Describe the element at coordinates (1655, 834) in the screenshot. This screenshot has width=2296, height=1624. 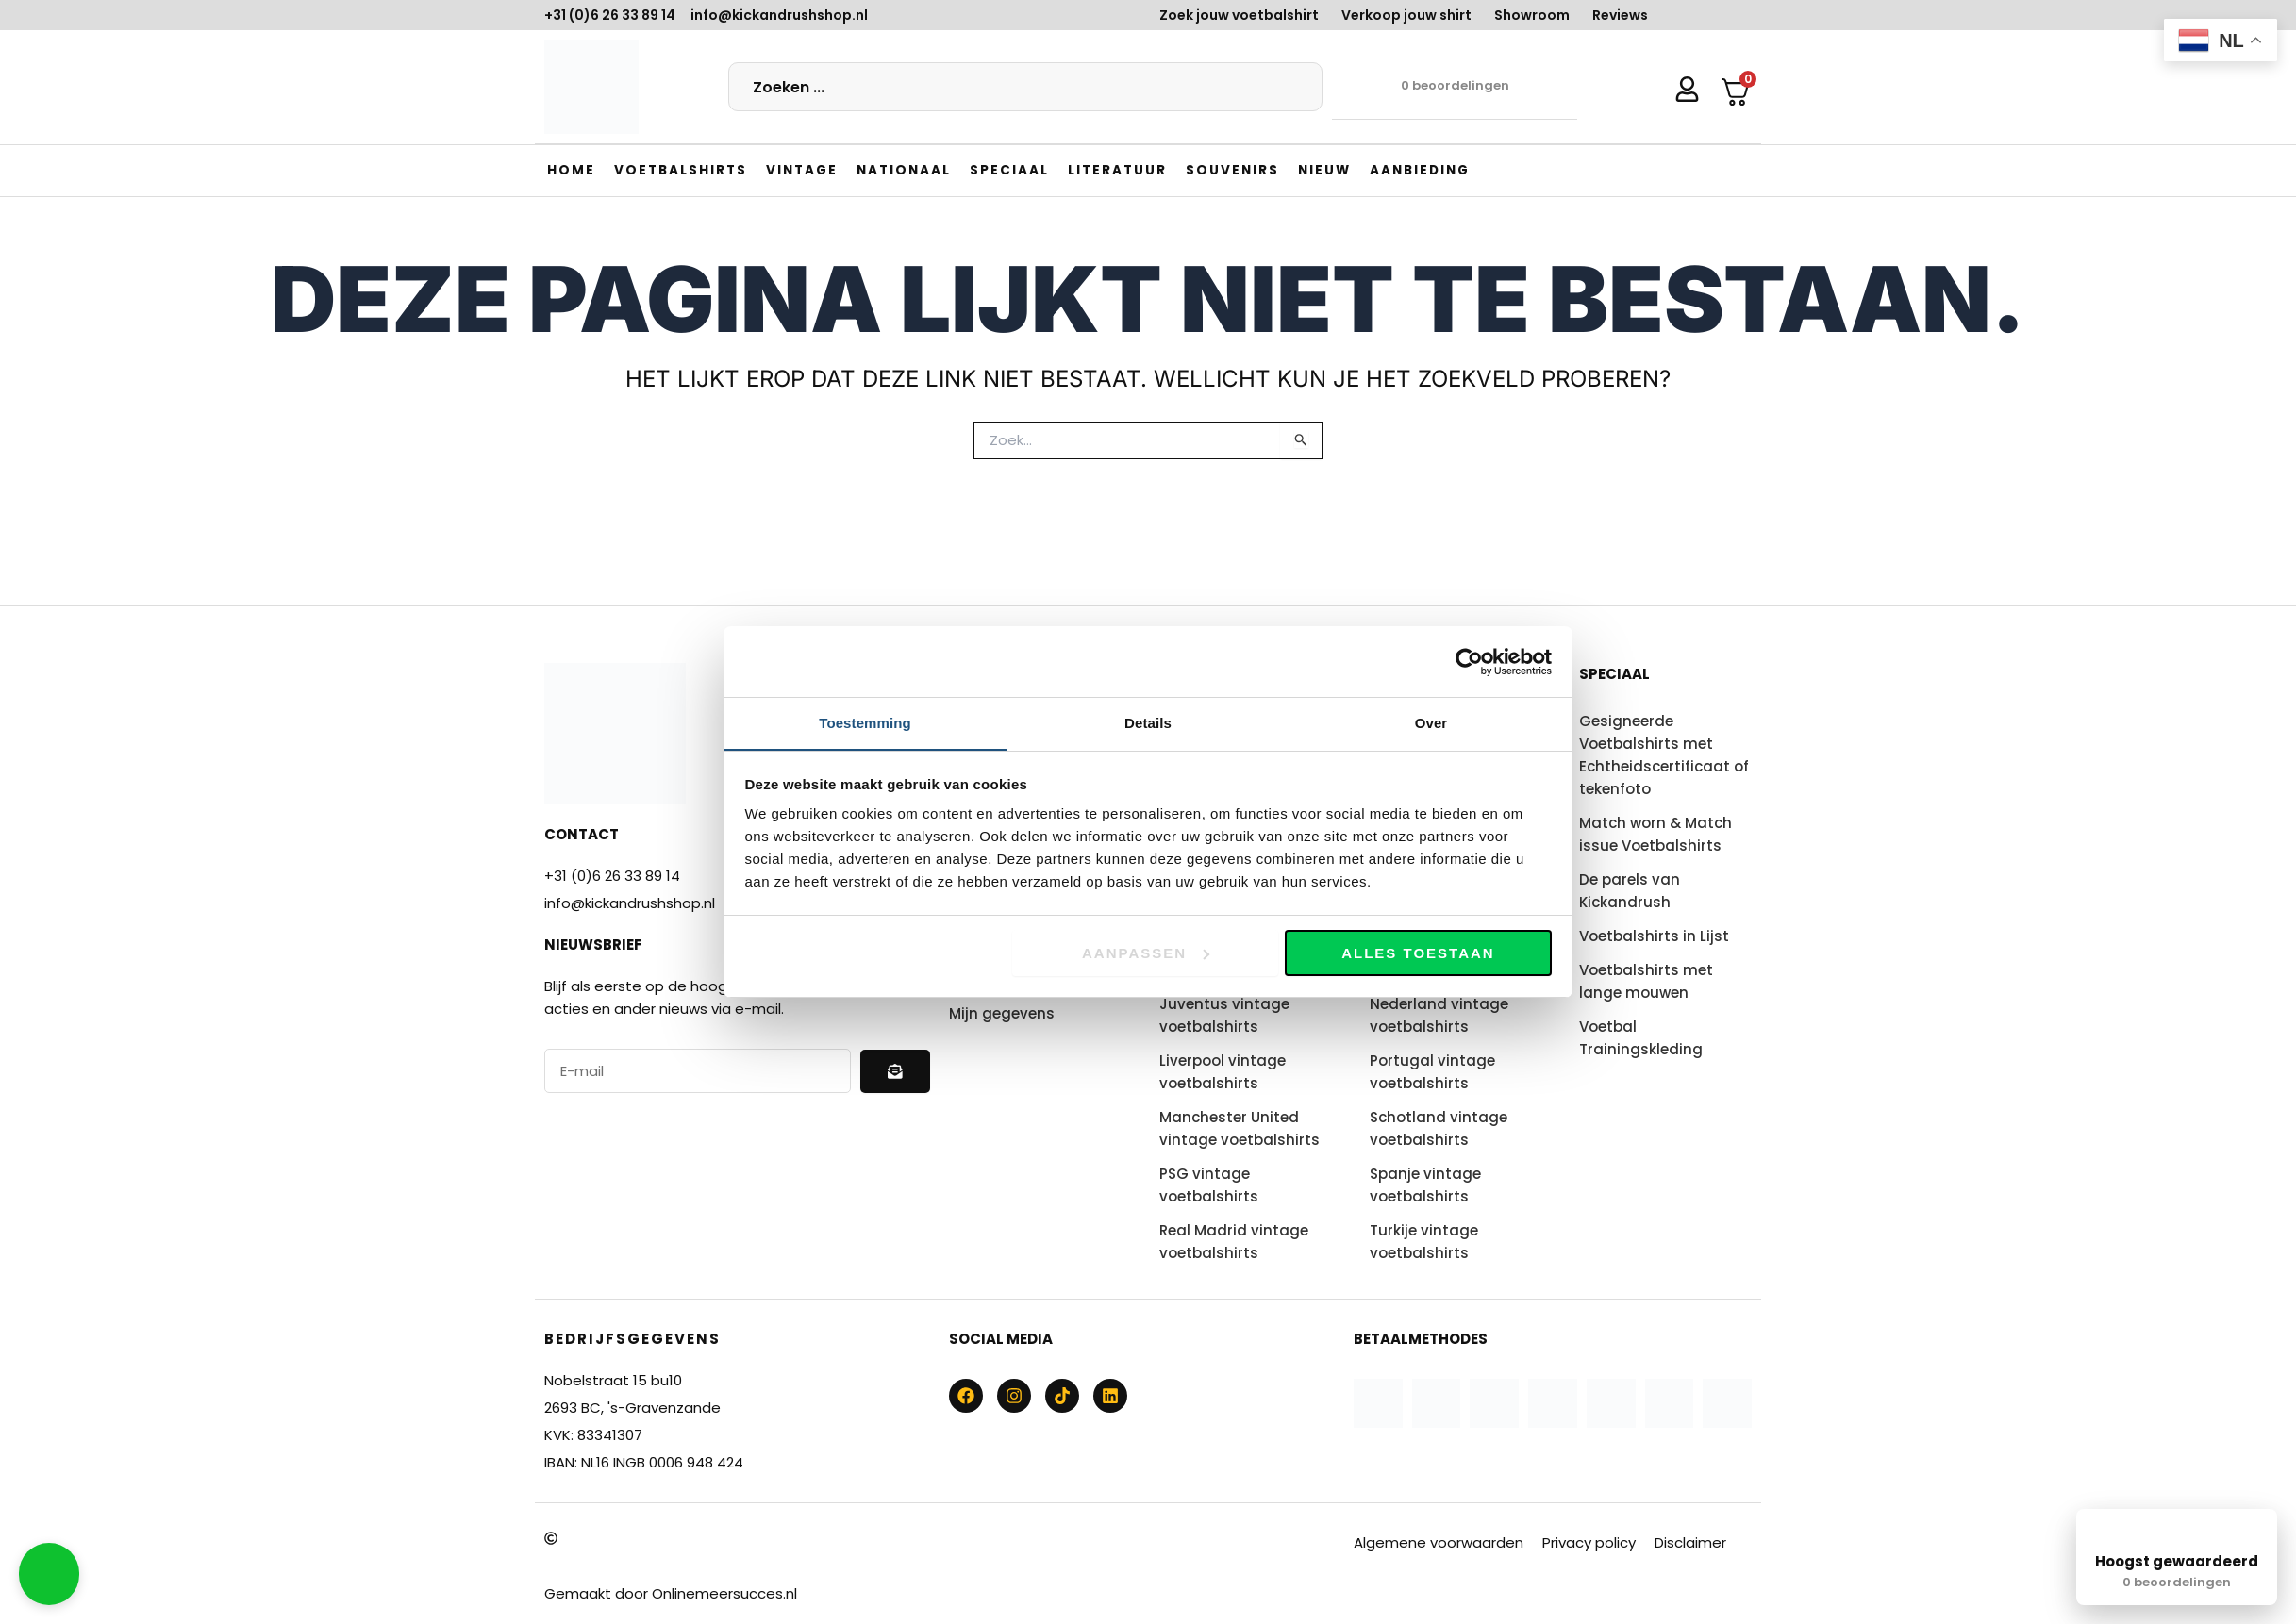
I see `Match worn & Match issue Voetbalshirts` at that location.